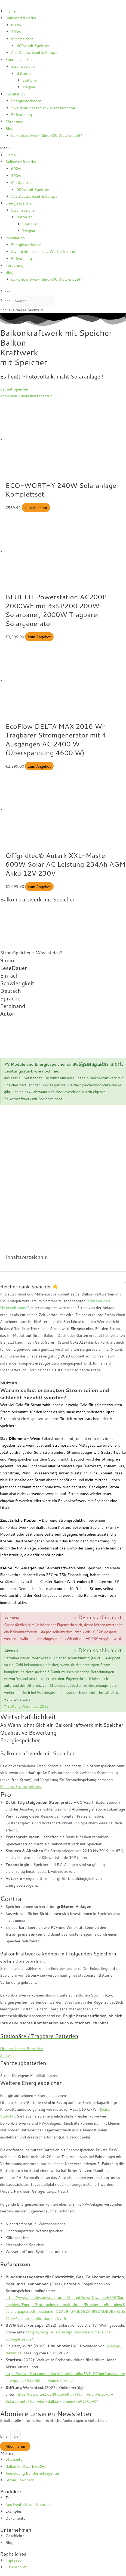  What do you see at coordinates (5, 2436) in the screenshot?
I see `Email` at bounding box center [5, 2436].